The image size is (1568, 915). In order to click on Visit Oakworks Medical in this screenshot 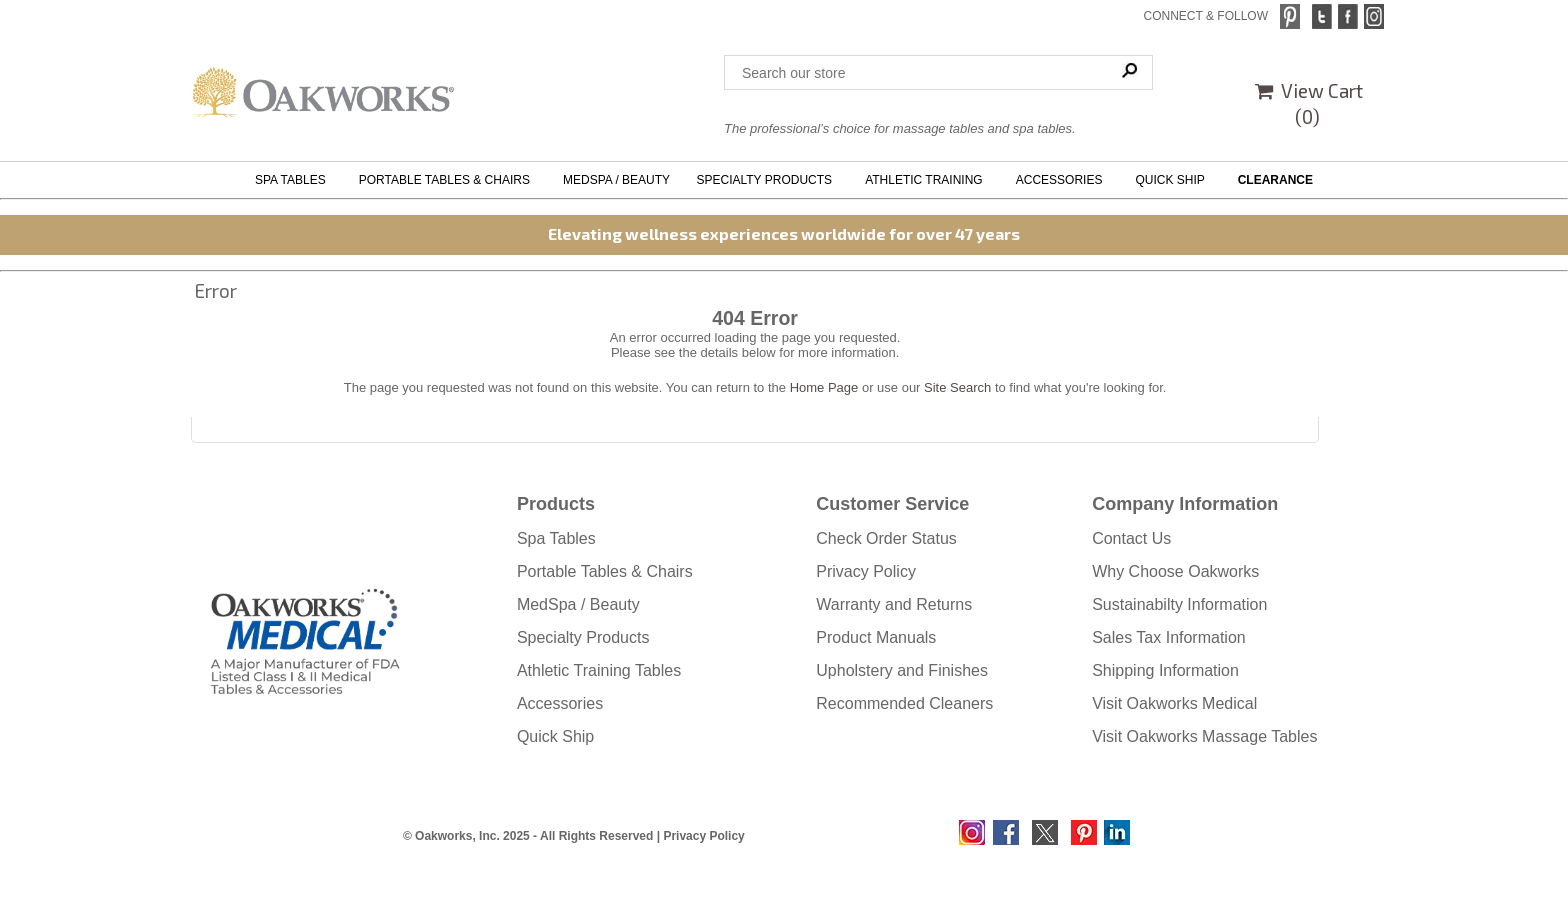, I will do `click(1174, 703)`.